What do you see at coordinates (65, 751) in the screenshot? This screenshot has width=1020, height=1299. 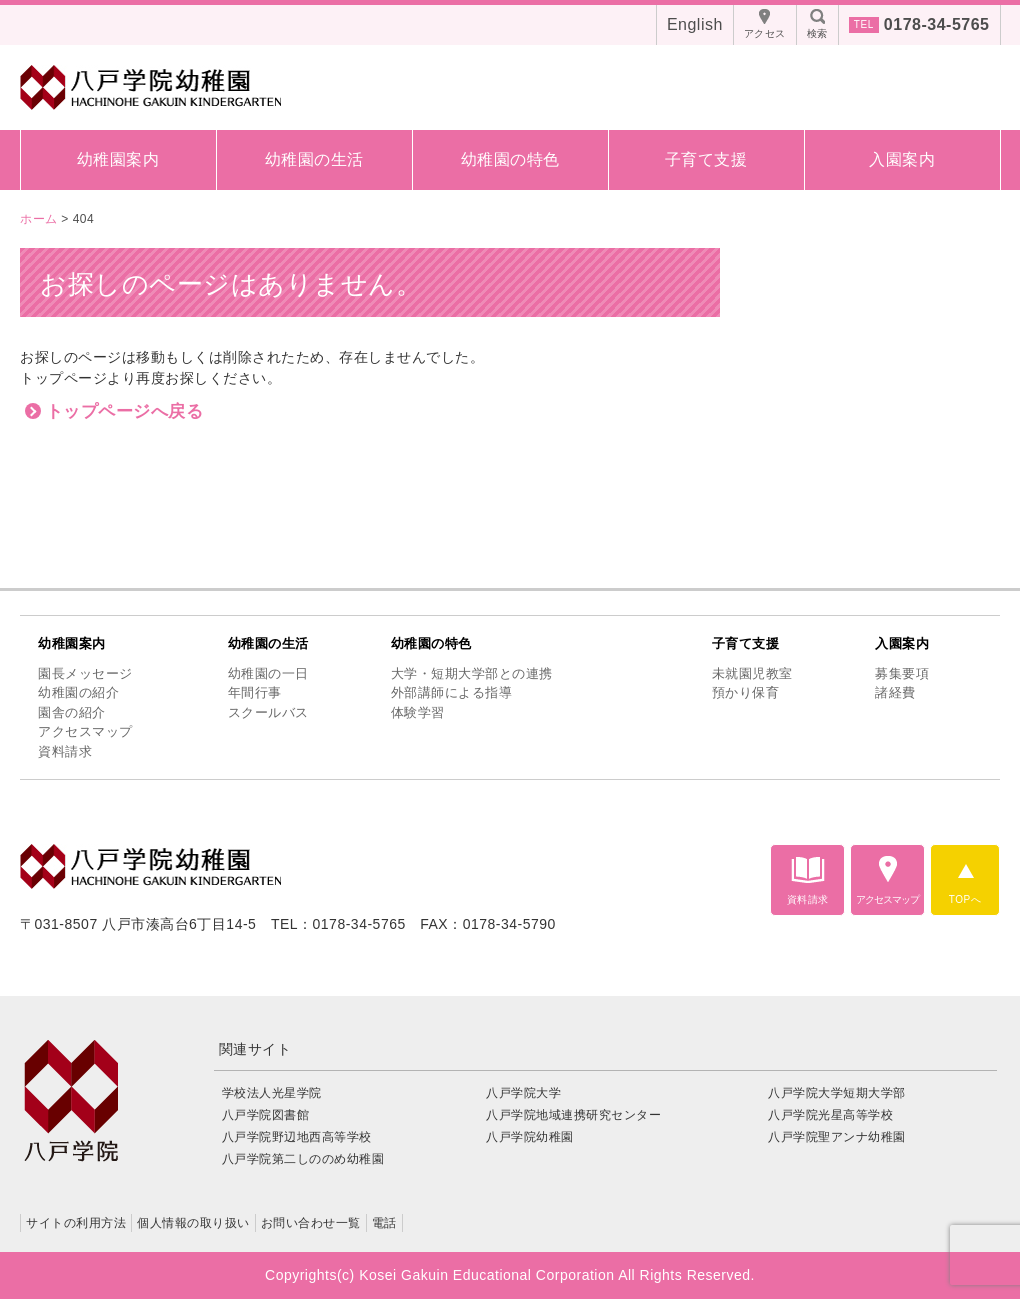 I see `資料請求` at bounding box center [65, 751].